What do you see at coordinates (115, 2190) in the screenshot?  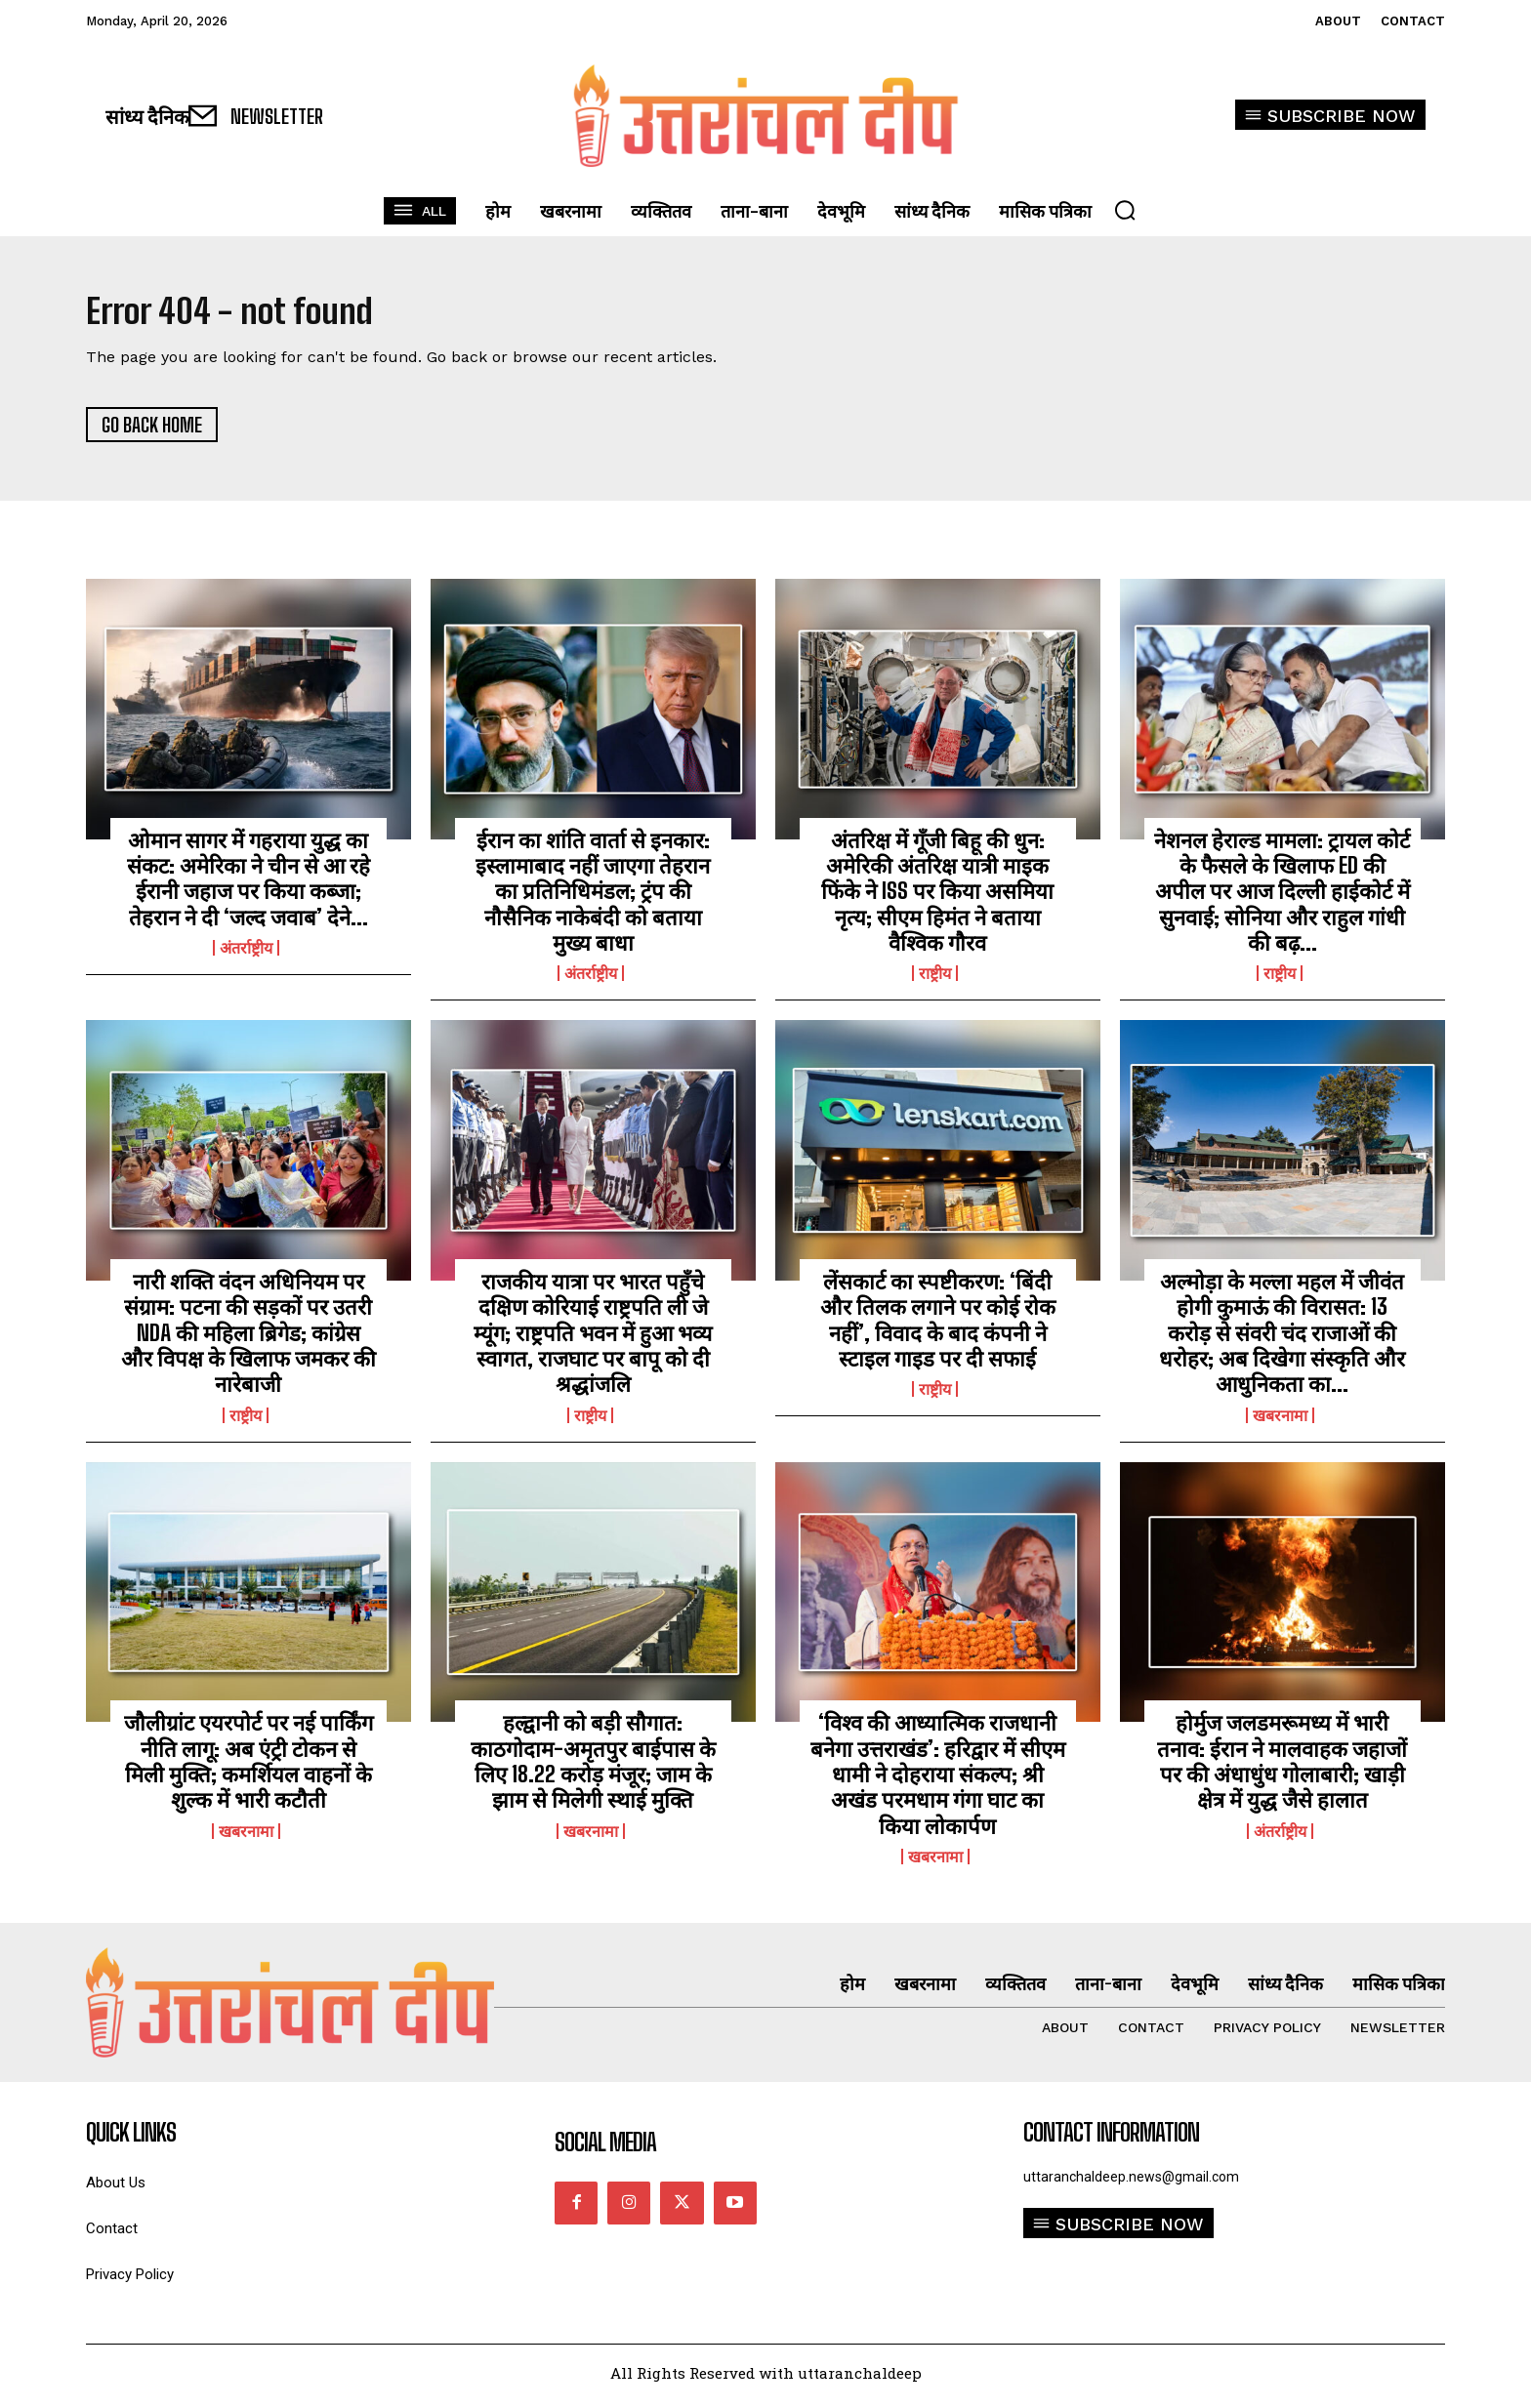 I see `About Us` at bounding box center [115, 2190].